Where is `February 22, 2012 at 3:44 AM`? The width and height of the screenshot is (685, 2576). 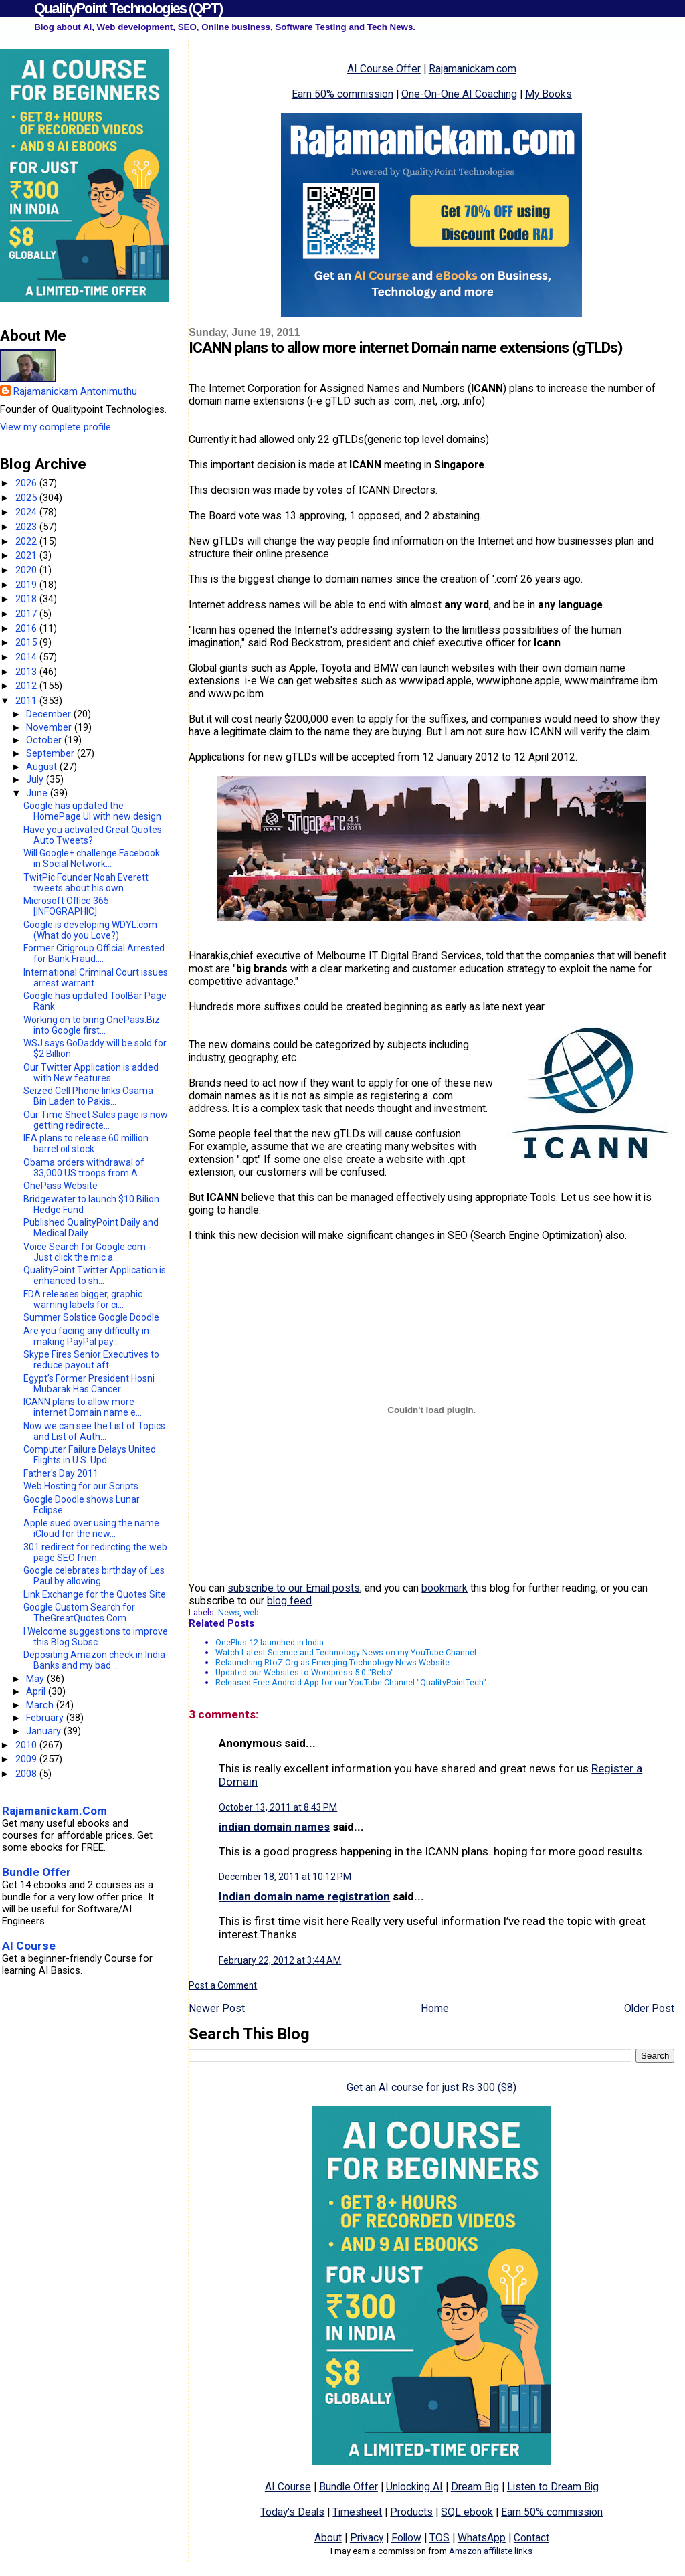
February 22, 2012 at 3:44 AM is located at coordinates (280, 1960).